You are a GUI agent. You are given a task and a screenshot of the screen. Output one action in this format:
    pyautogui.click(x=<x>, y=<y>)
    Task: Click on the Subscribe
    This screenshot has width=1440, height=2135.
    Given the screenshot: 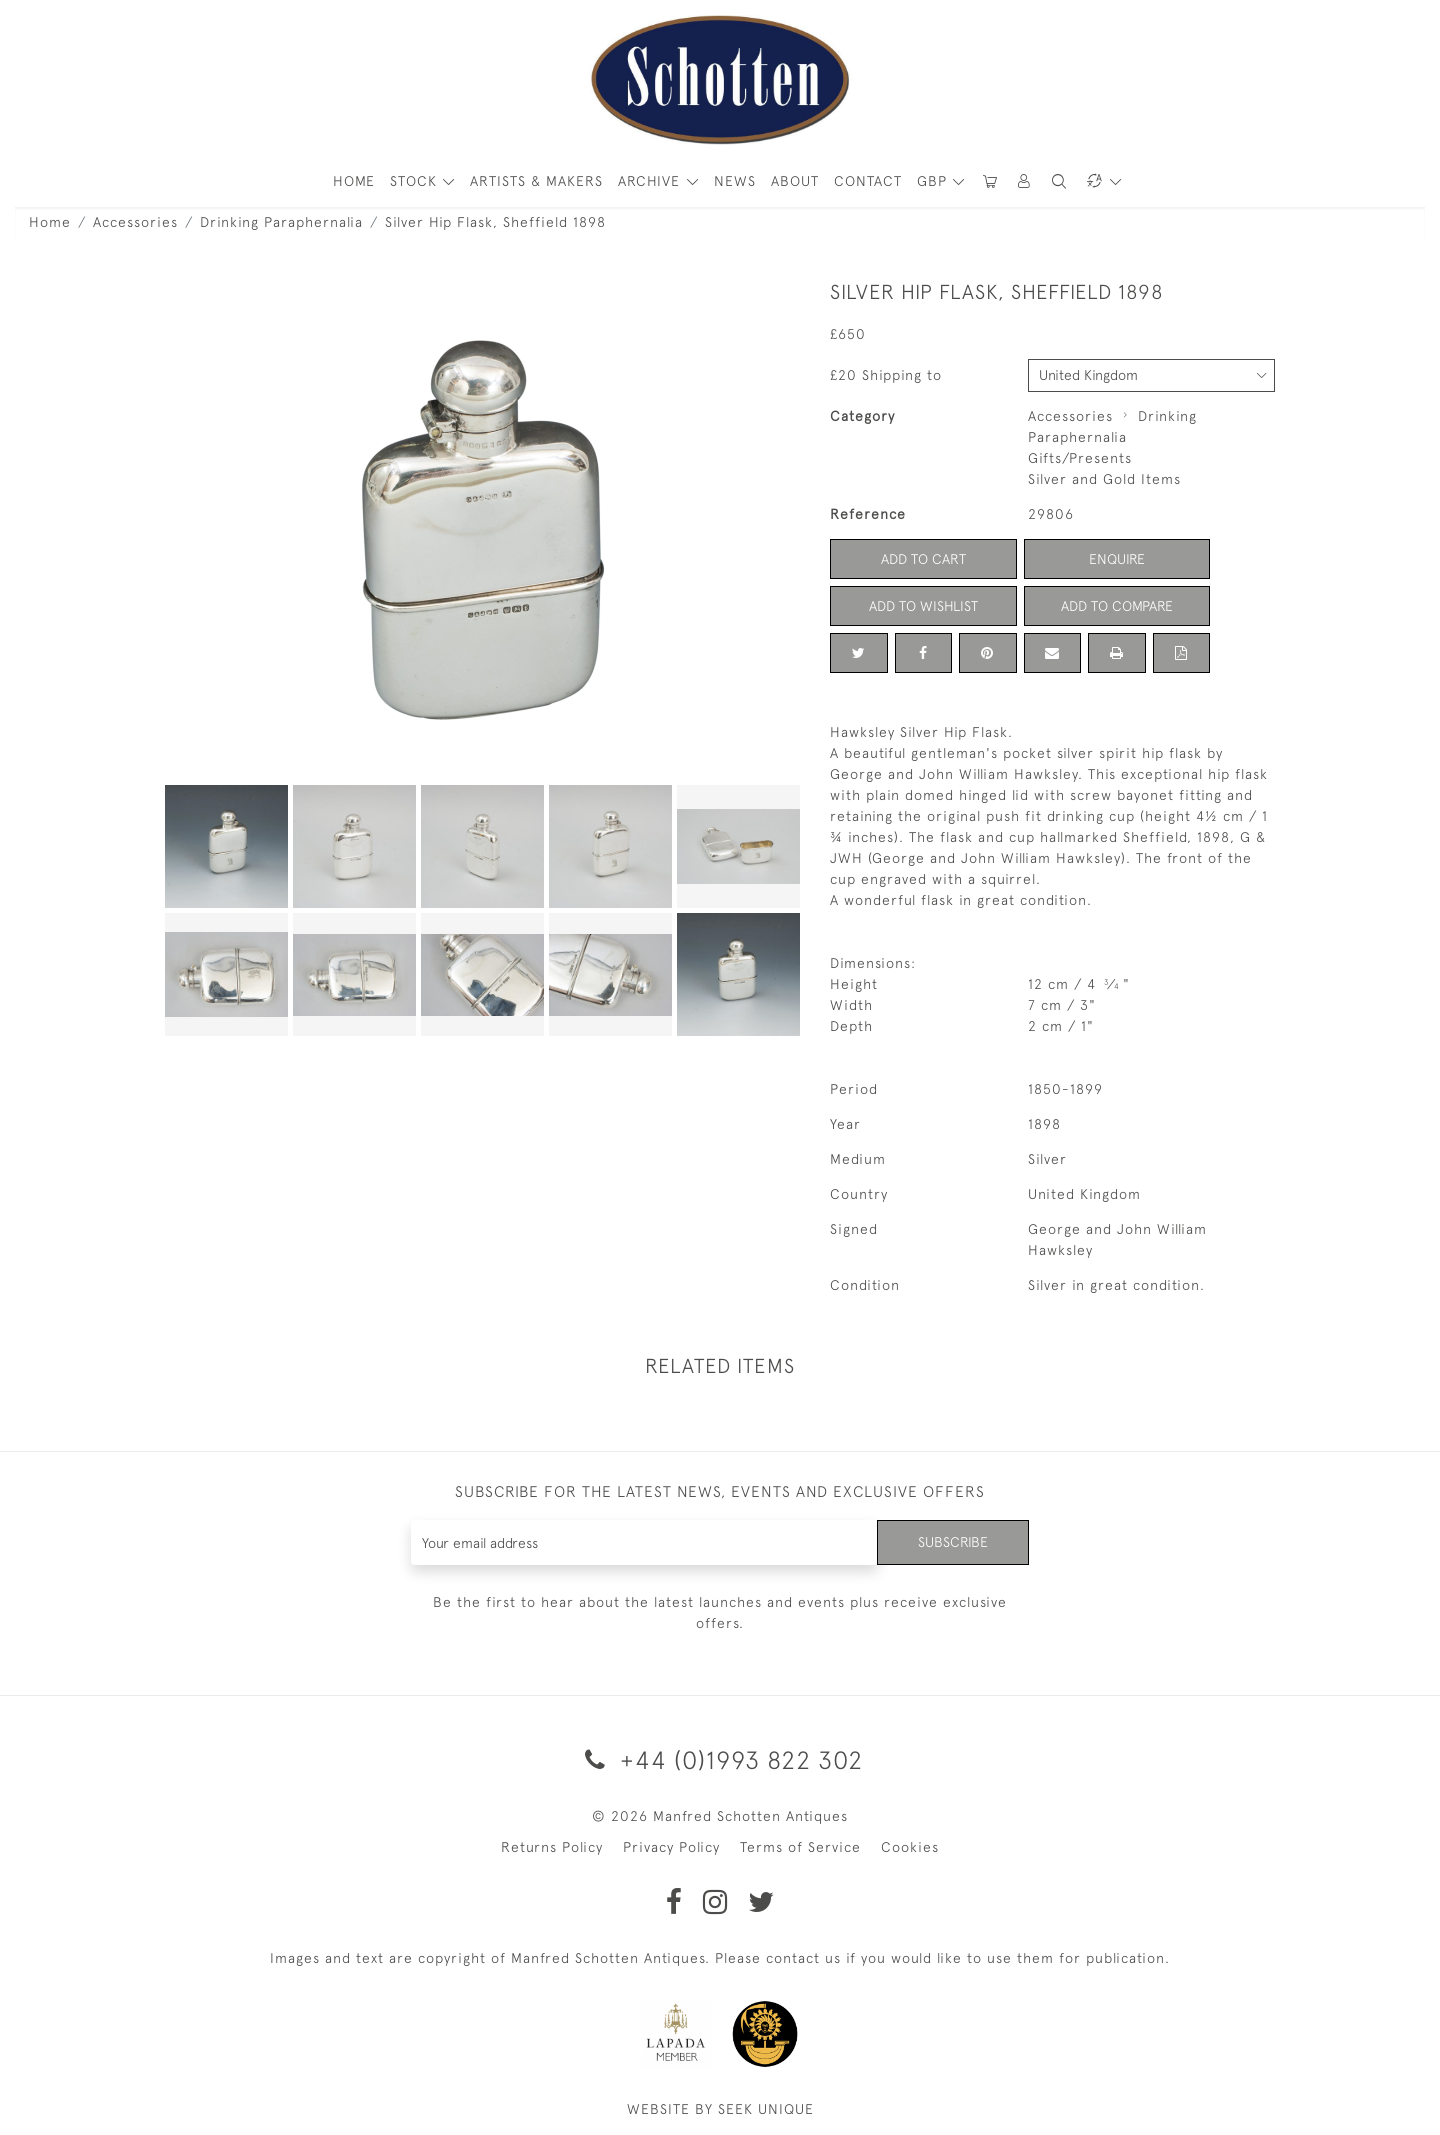 What is the action you would take?
    pyautogui.click(x=953, y=1542)
    